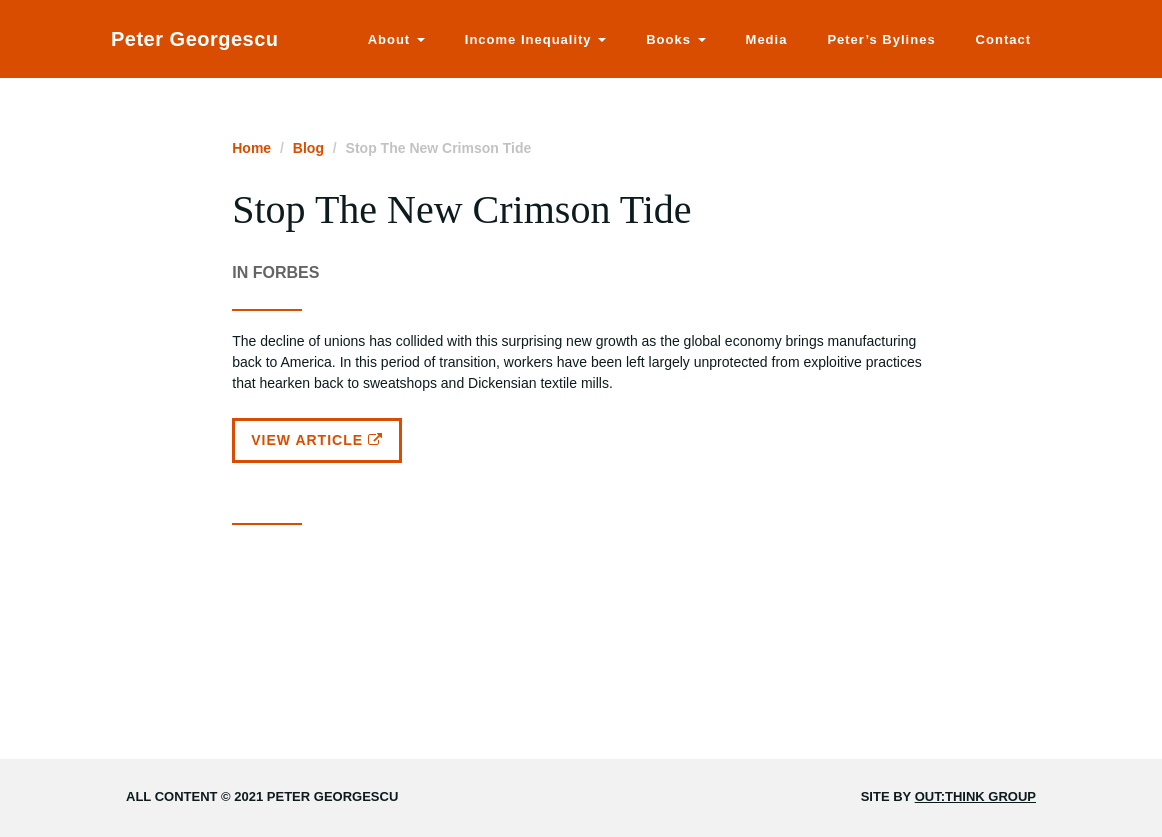  What do you see at coordinates (881, 39) in the screenshot?
I see `Peter’s Bylines` at bounding box center [881, 39].